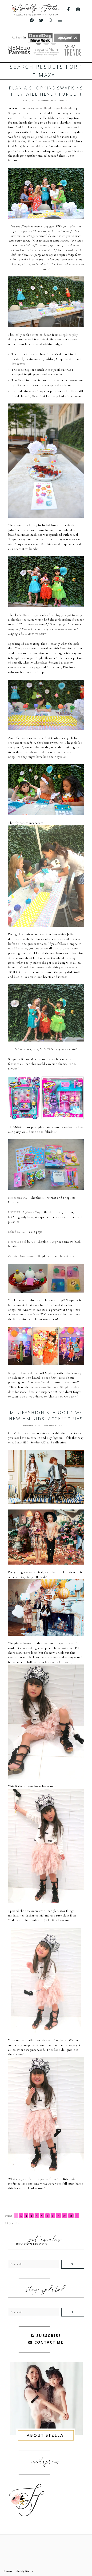 The width and height of the screenshot is (92, 2576). What do you see at coordinates (46, 2335) in the screenshot?
I see `subscribe` at bounding box center [46, 2335].